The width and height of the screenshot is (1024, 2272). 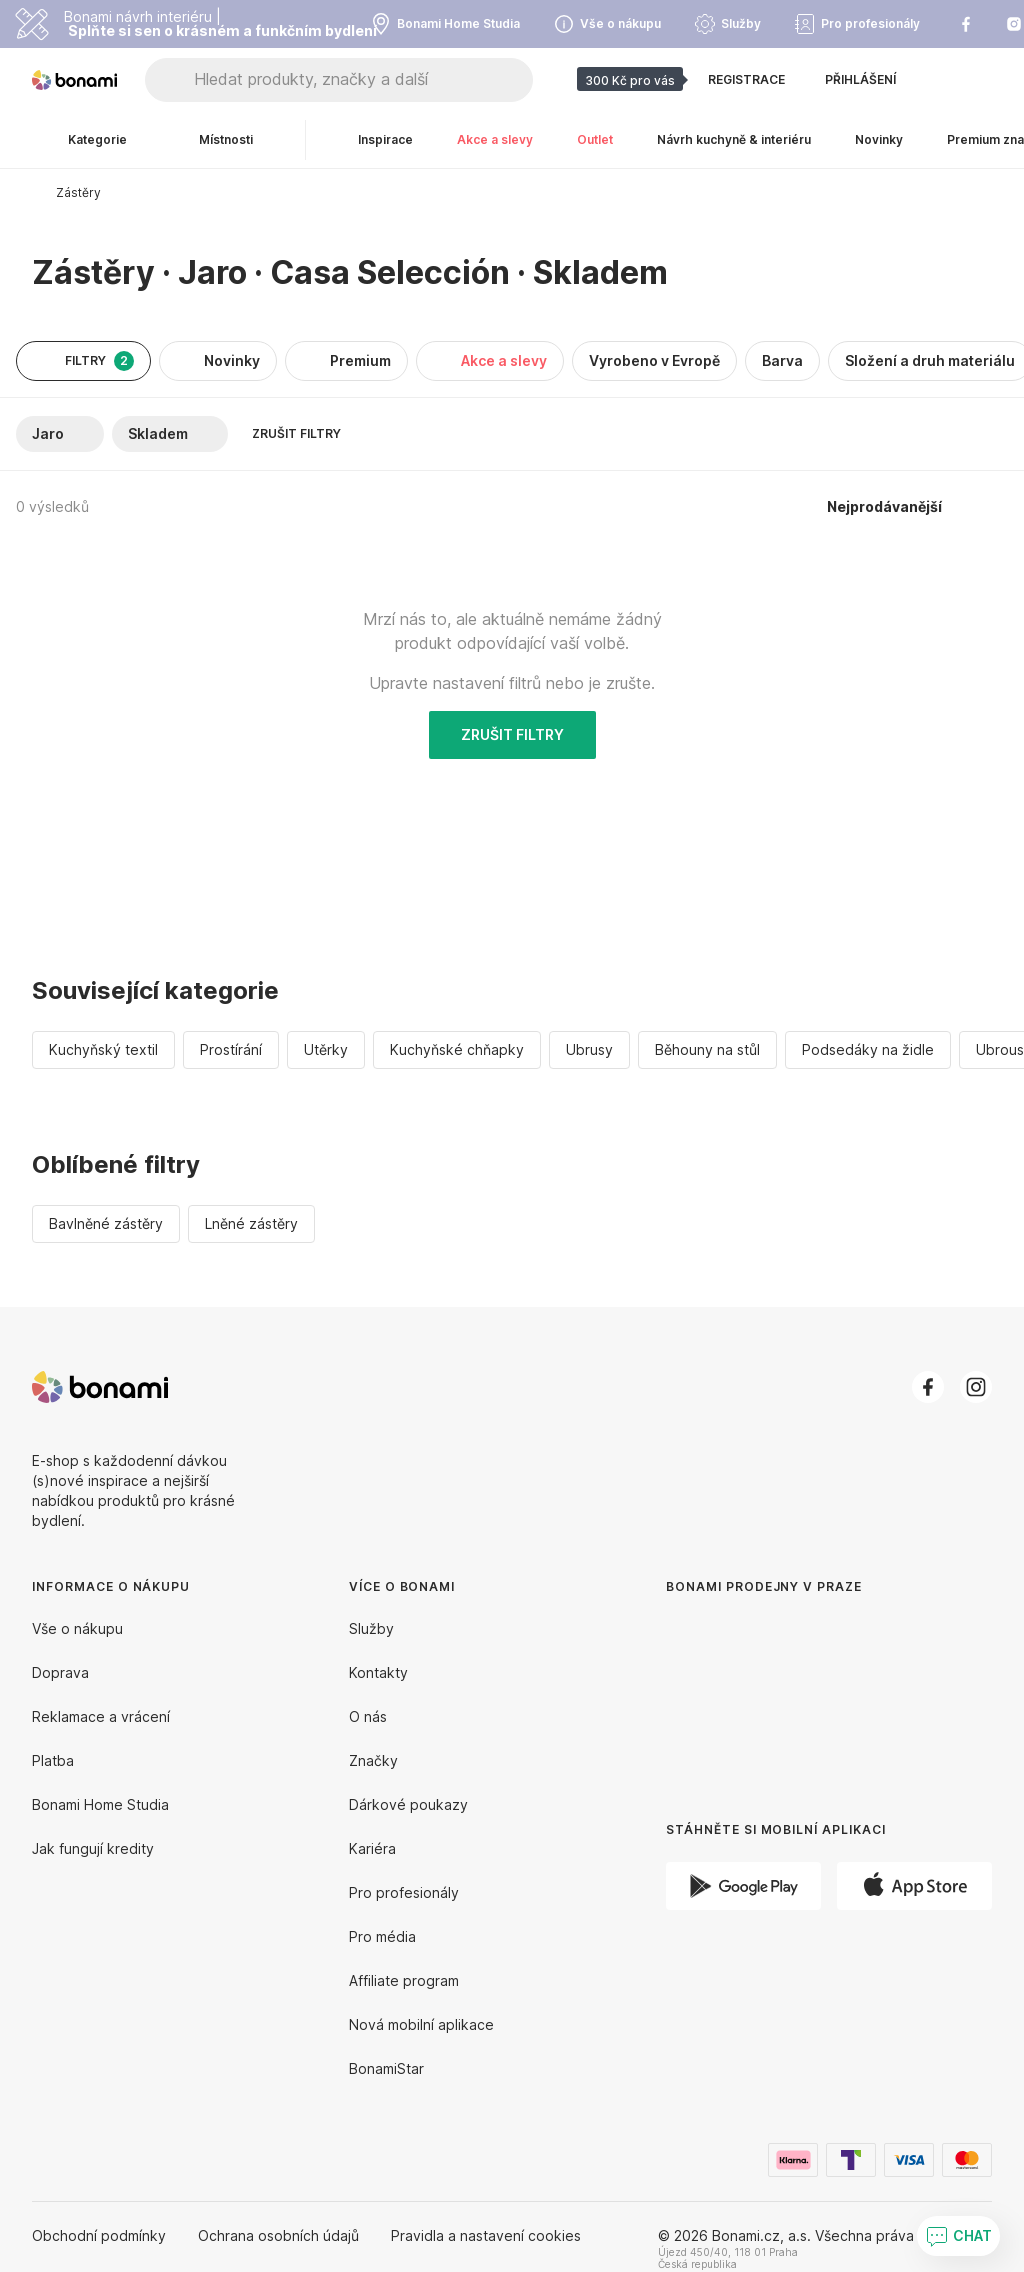 I want to click on Affiliate program, so click(x=404, y=1980).